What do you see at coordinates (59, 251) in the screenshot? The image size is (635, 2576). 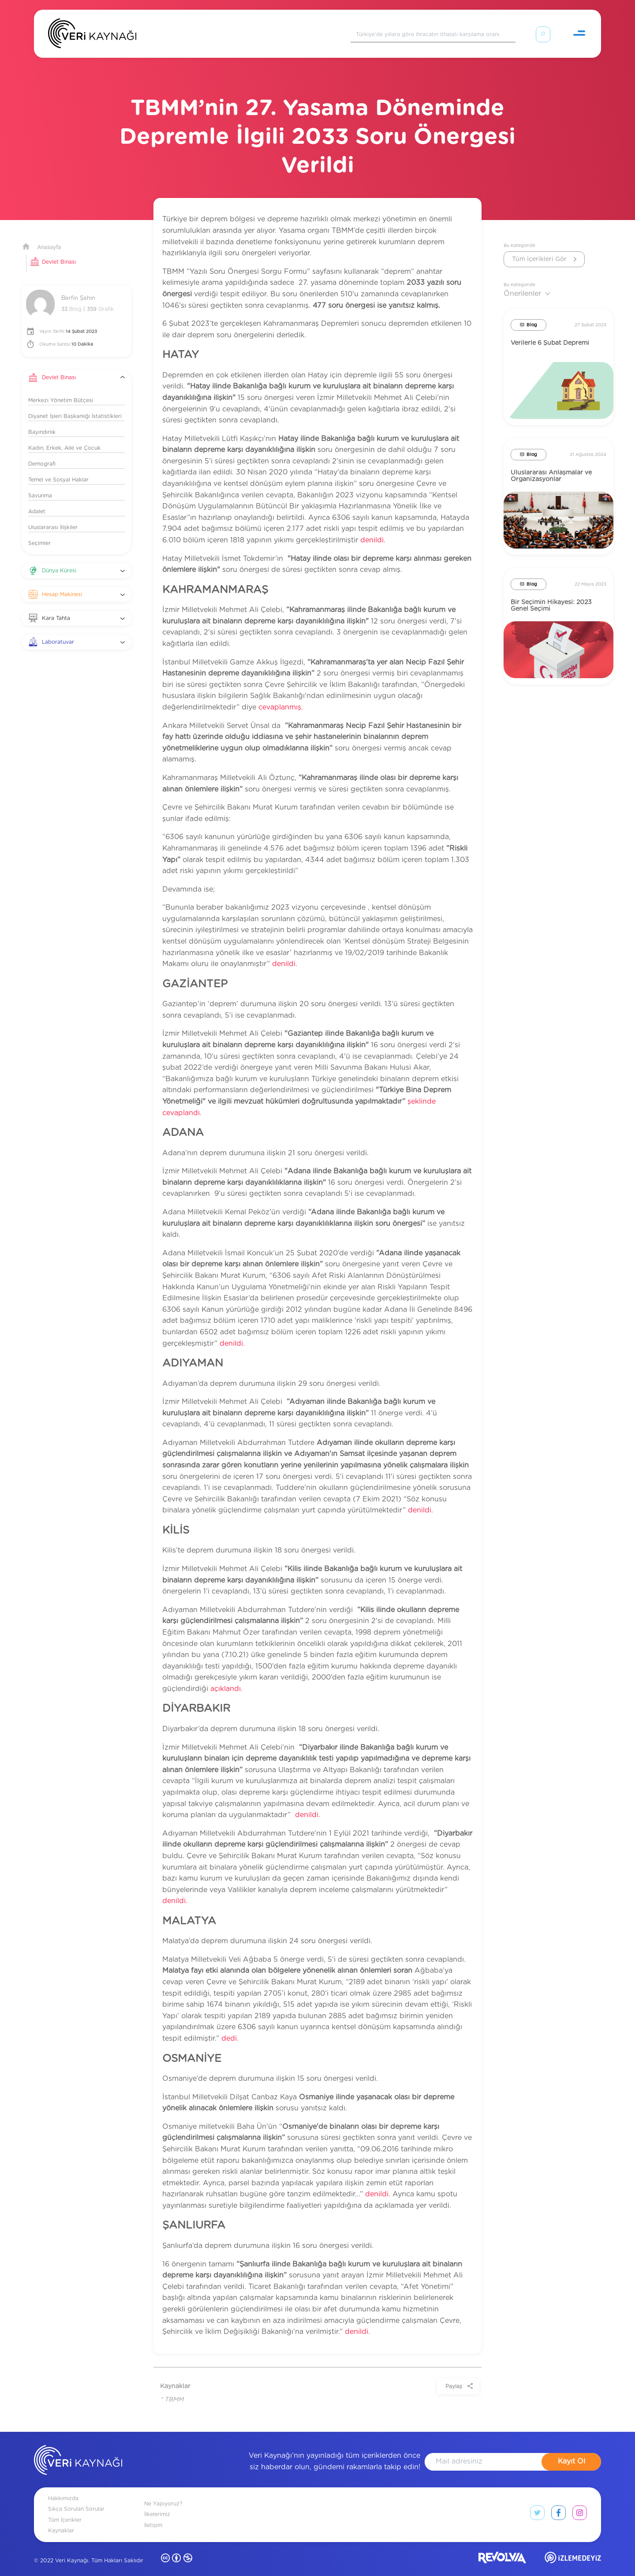 I see `Devlet Binası` at bounding box center [59, 251].